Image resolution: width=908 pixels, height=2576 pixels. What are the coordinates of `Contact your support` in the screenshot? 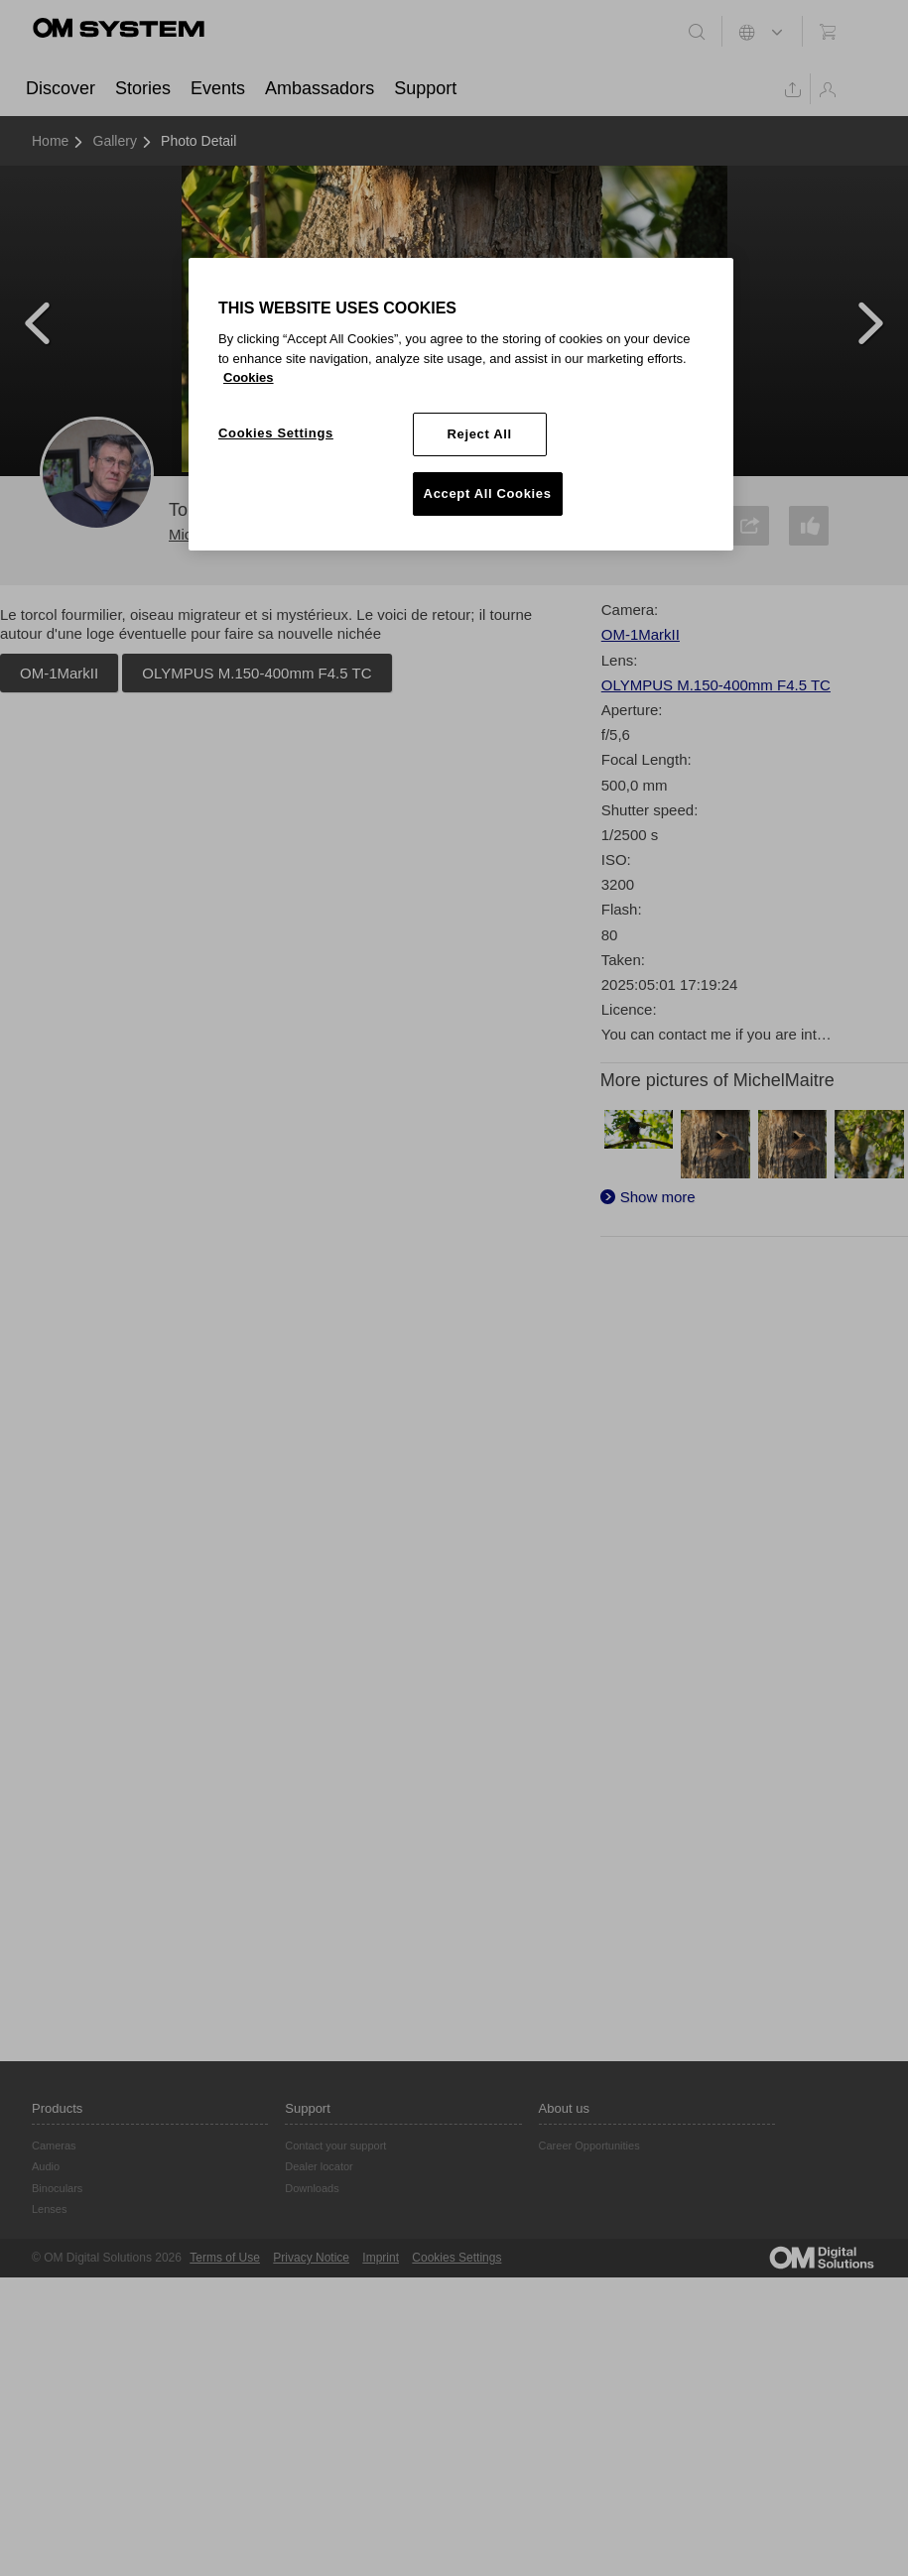 It's located at (335, 2145).